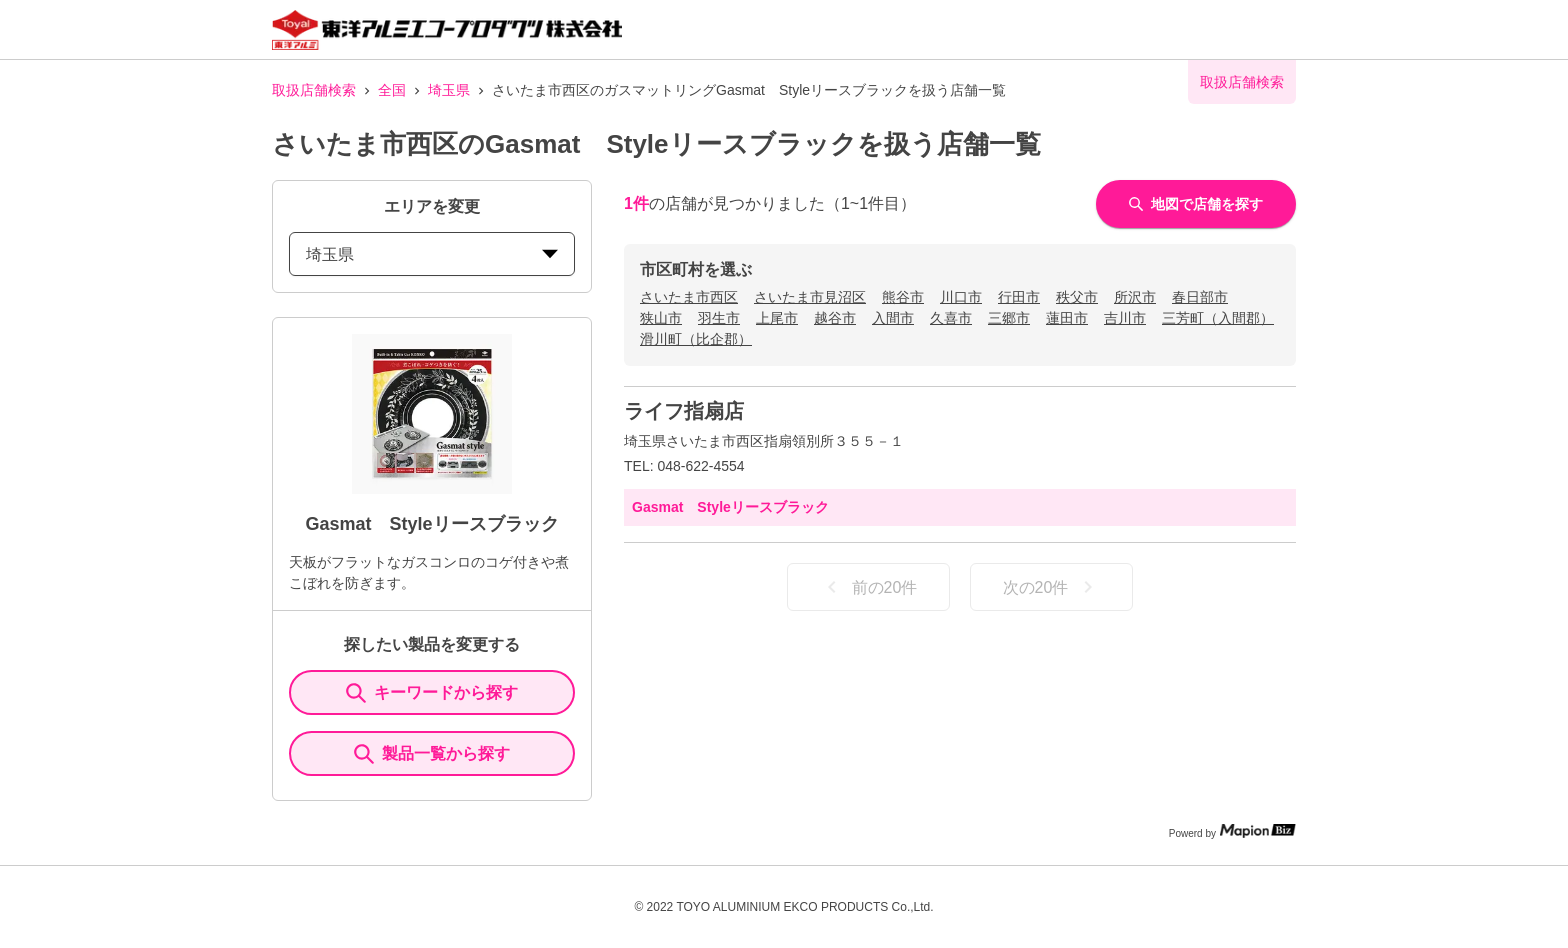 The width and height of the screenshot is (1568, 948). Describe the element at coordinates (432, 693) in the screenshot. I see `キーワードから探す [KeywordSearch]` at that location.